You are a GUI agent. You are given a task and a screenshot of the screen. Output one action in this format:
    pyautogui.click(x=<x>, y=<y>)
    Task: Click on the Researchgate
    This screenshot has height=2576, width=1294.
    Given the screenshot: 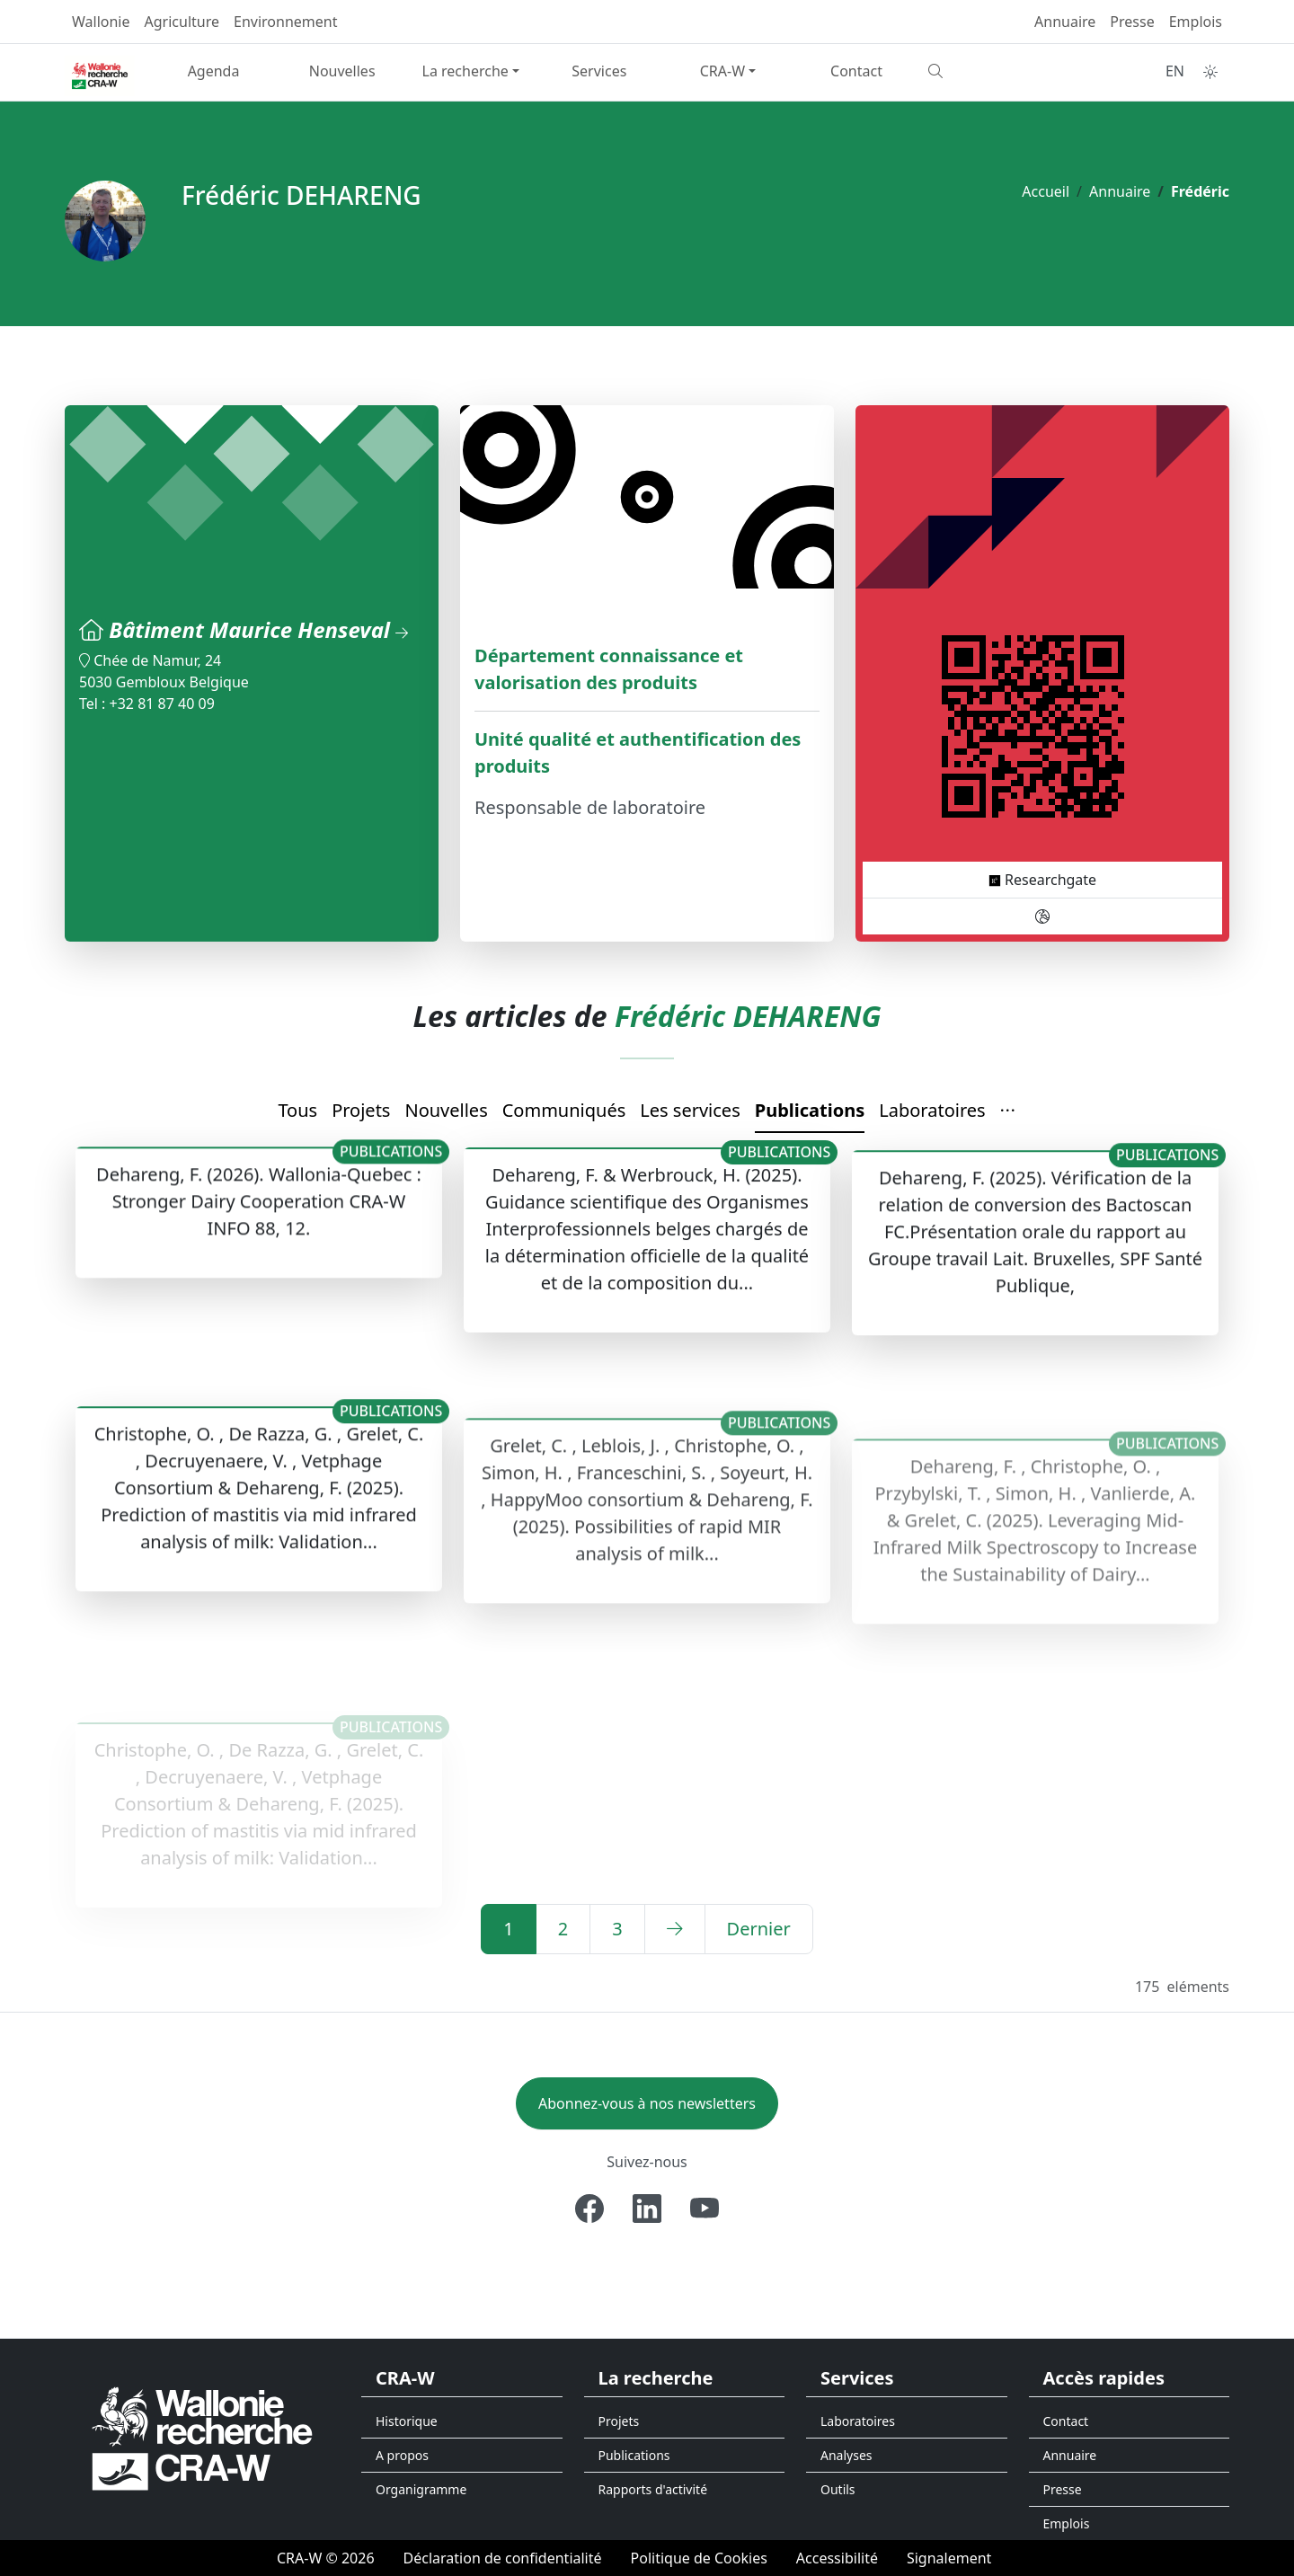 What is the action you would take?
    pyautogui.click(x=1042, y=880)
    